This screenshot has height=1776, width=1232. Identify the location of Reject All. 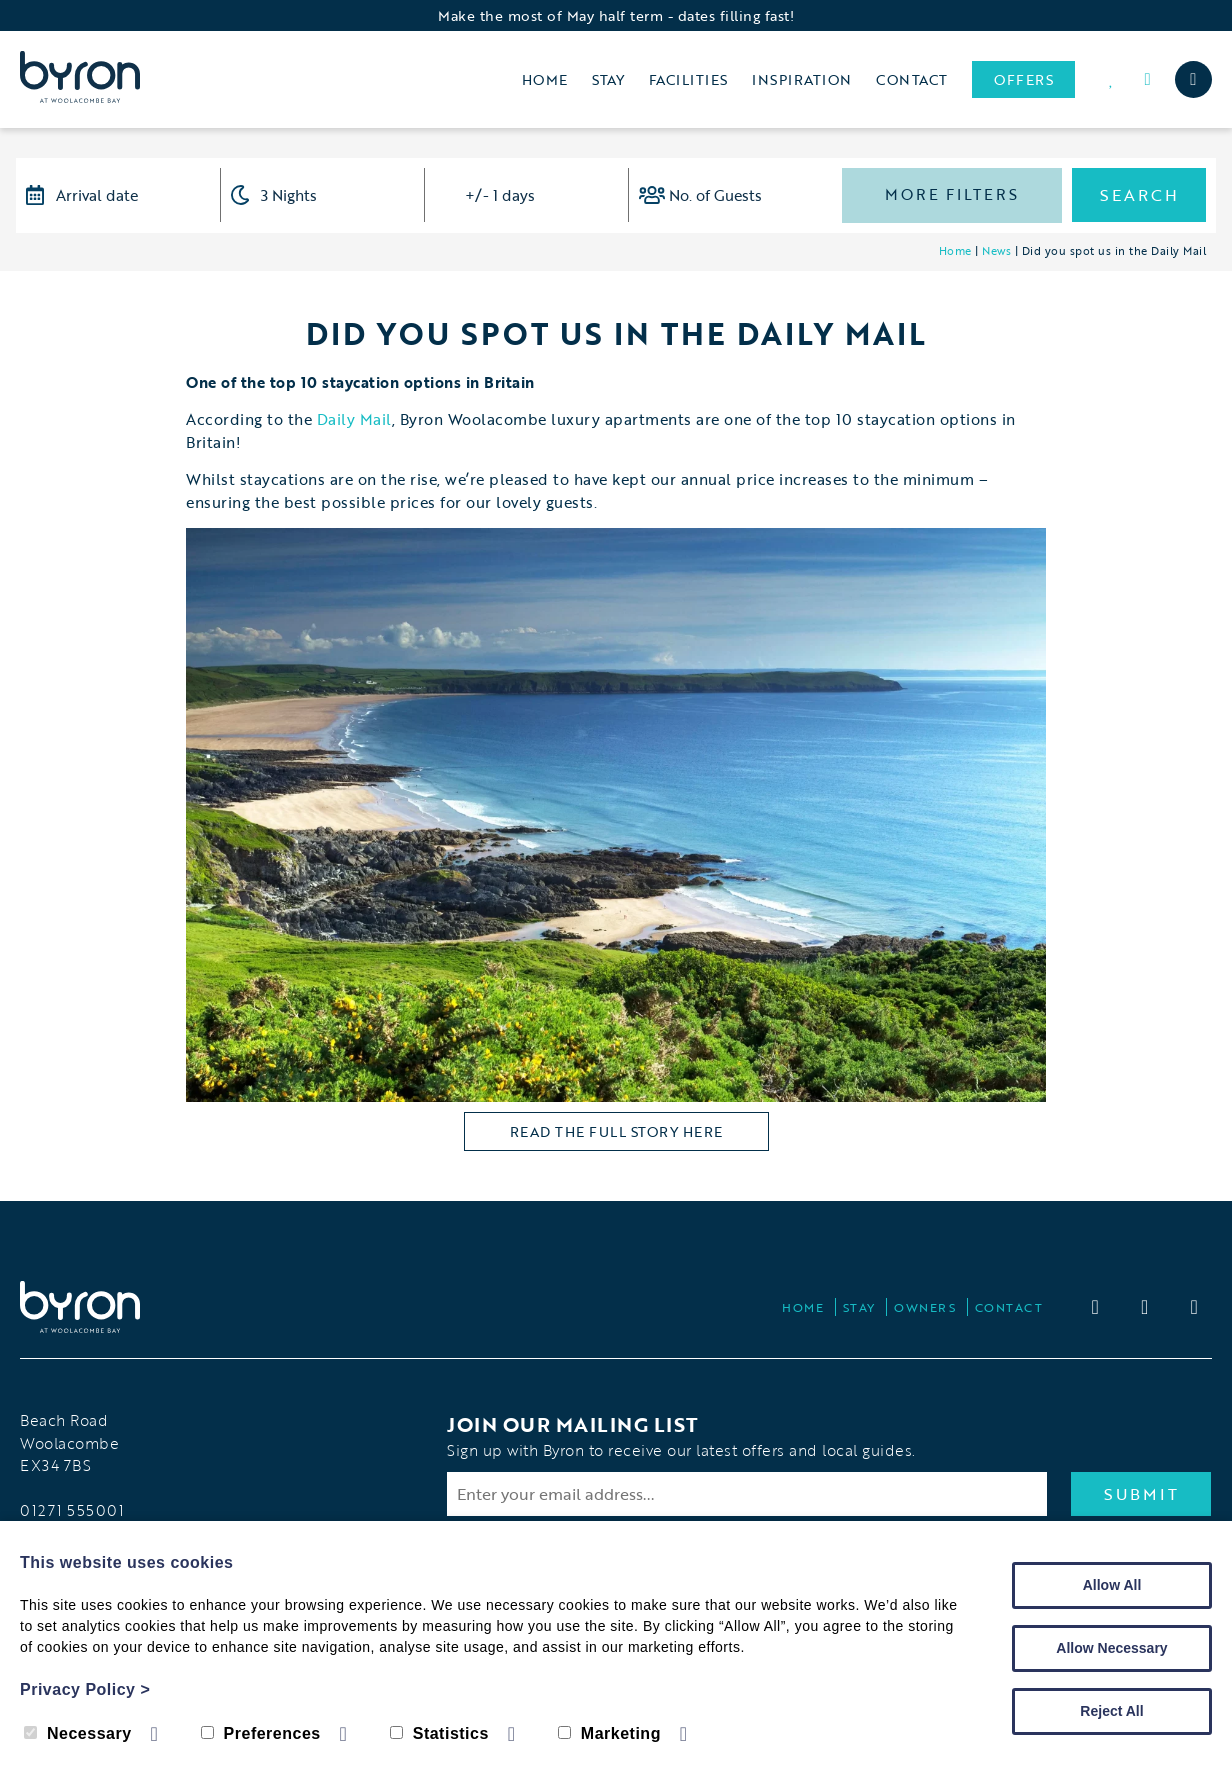
(1111, 1711).